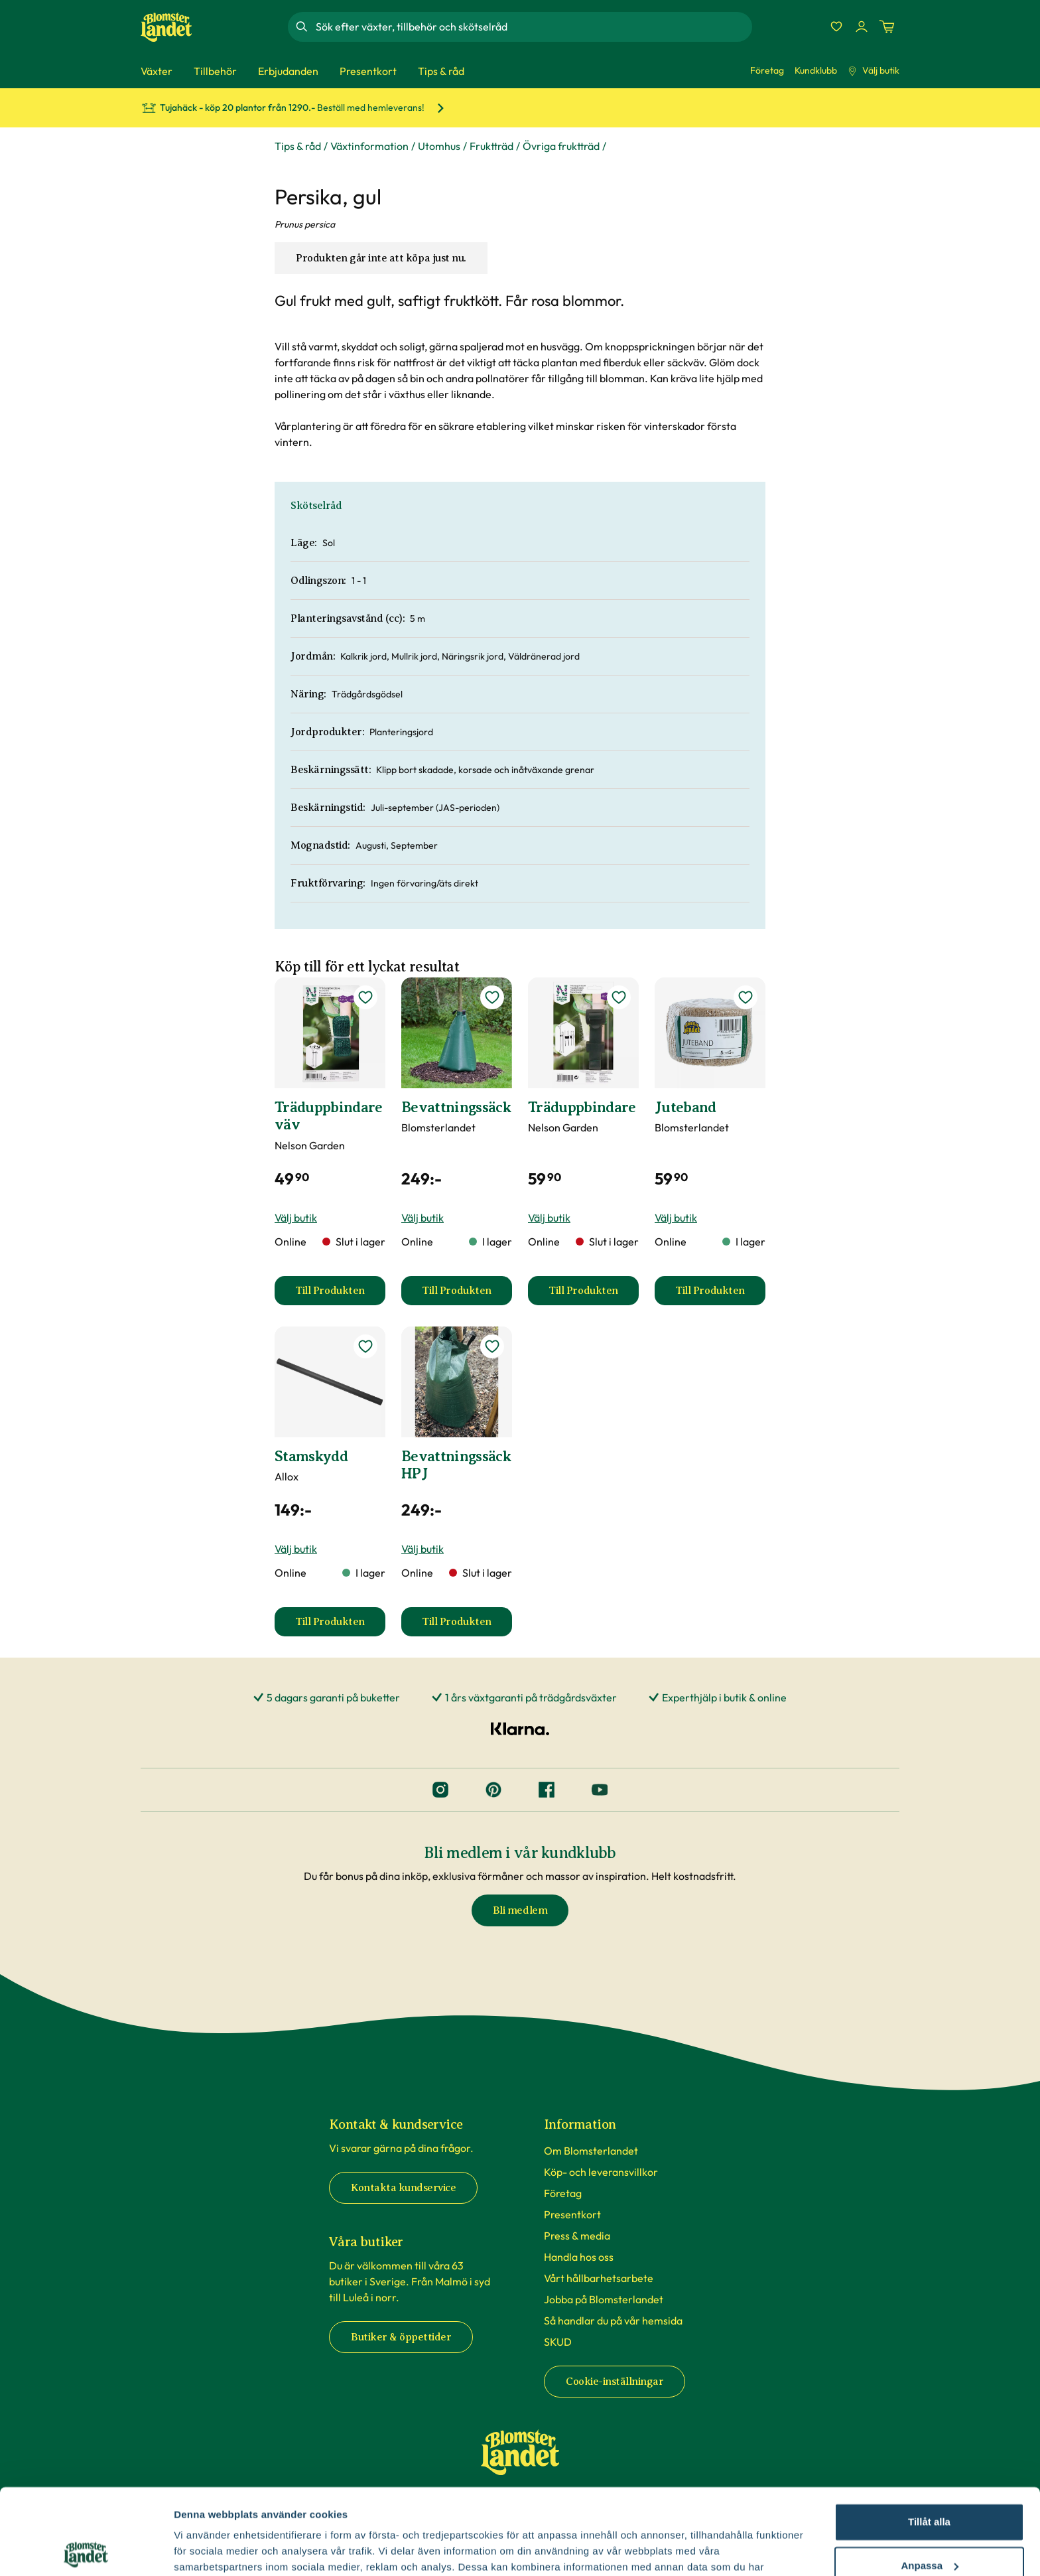 This screenshot has height=2576, width=1040. What do you see at coordinates (601, 2172) in the screenshot?
I see `Köp- och leveransvillkor` at bounding box center [601, 2172].